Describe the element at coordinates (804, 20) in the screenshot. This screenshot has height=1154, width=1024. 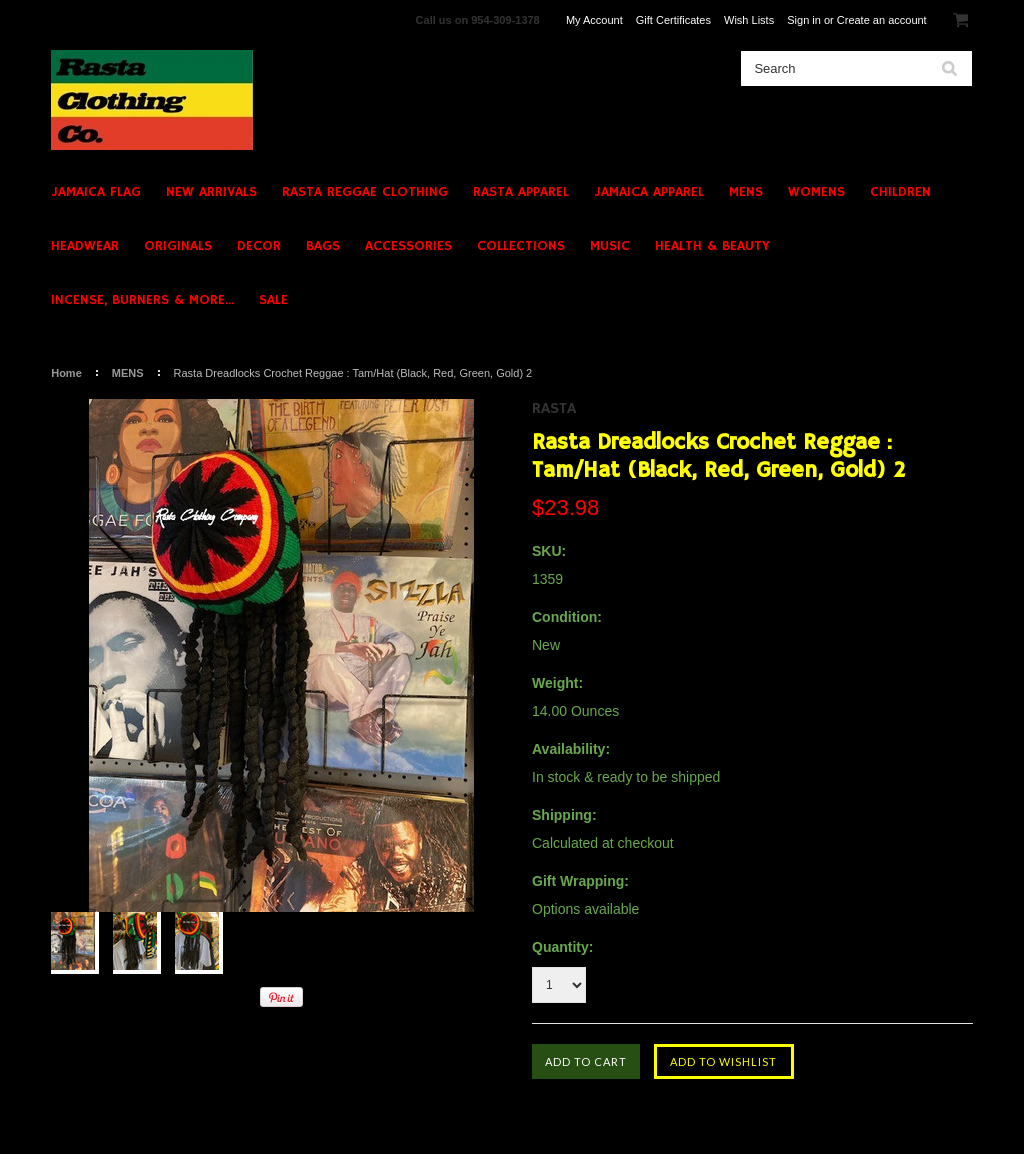
I see `Sign in` at that location.